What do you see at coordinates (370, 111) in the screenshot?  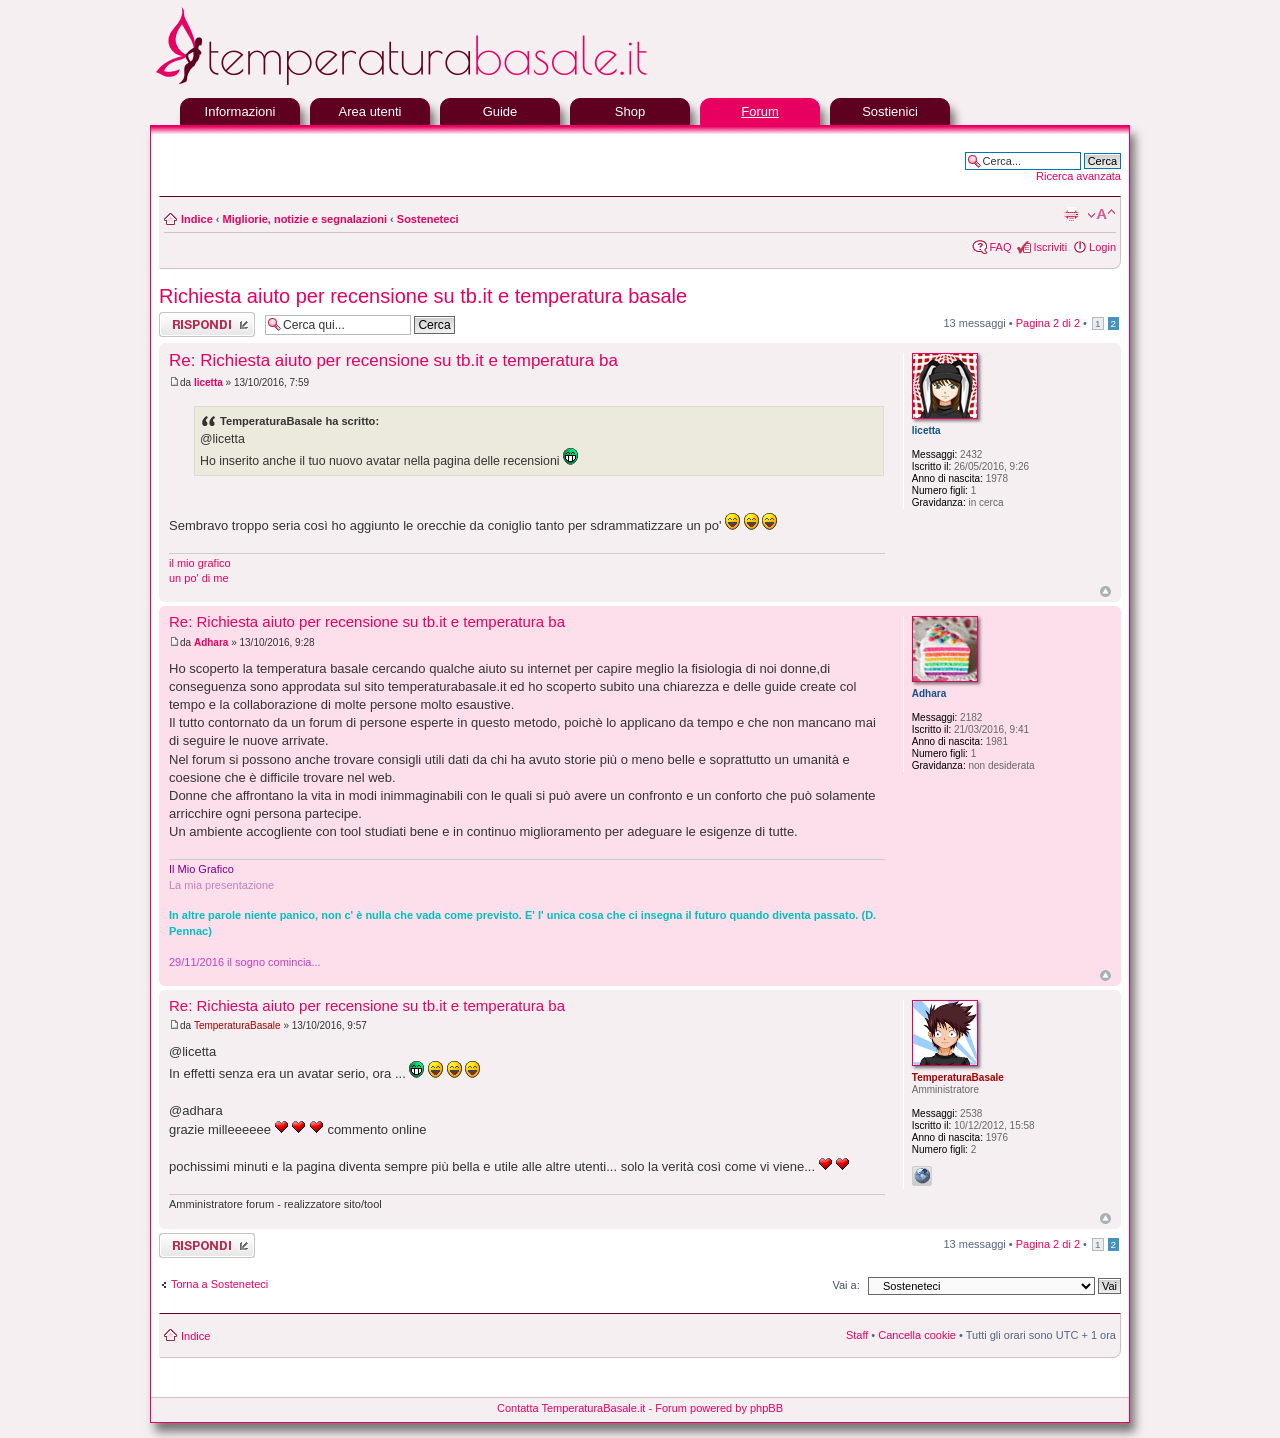 I see `Area utenti` at bounding box center [370, 111].